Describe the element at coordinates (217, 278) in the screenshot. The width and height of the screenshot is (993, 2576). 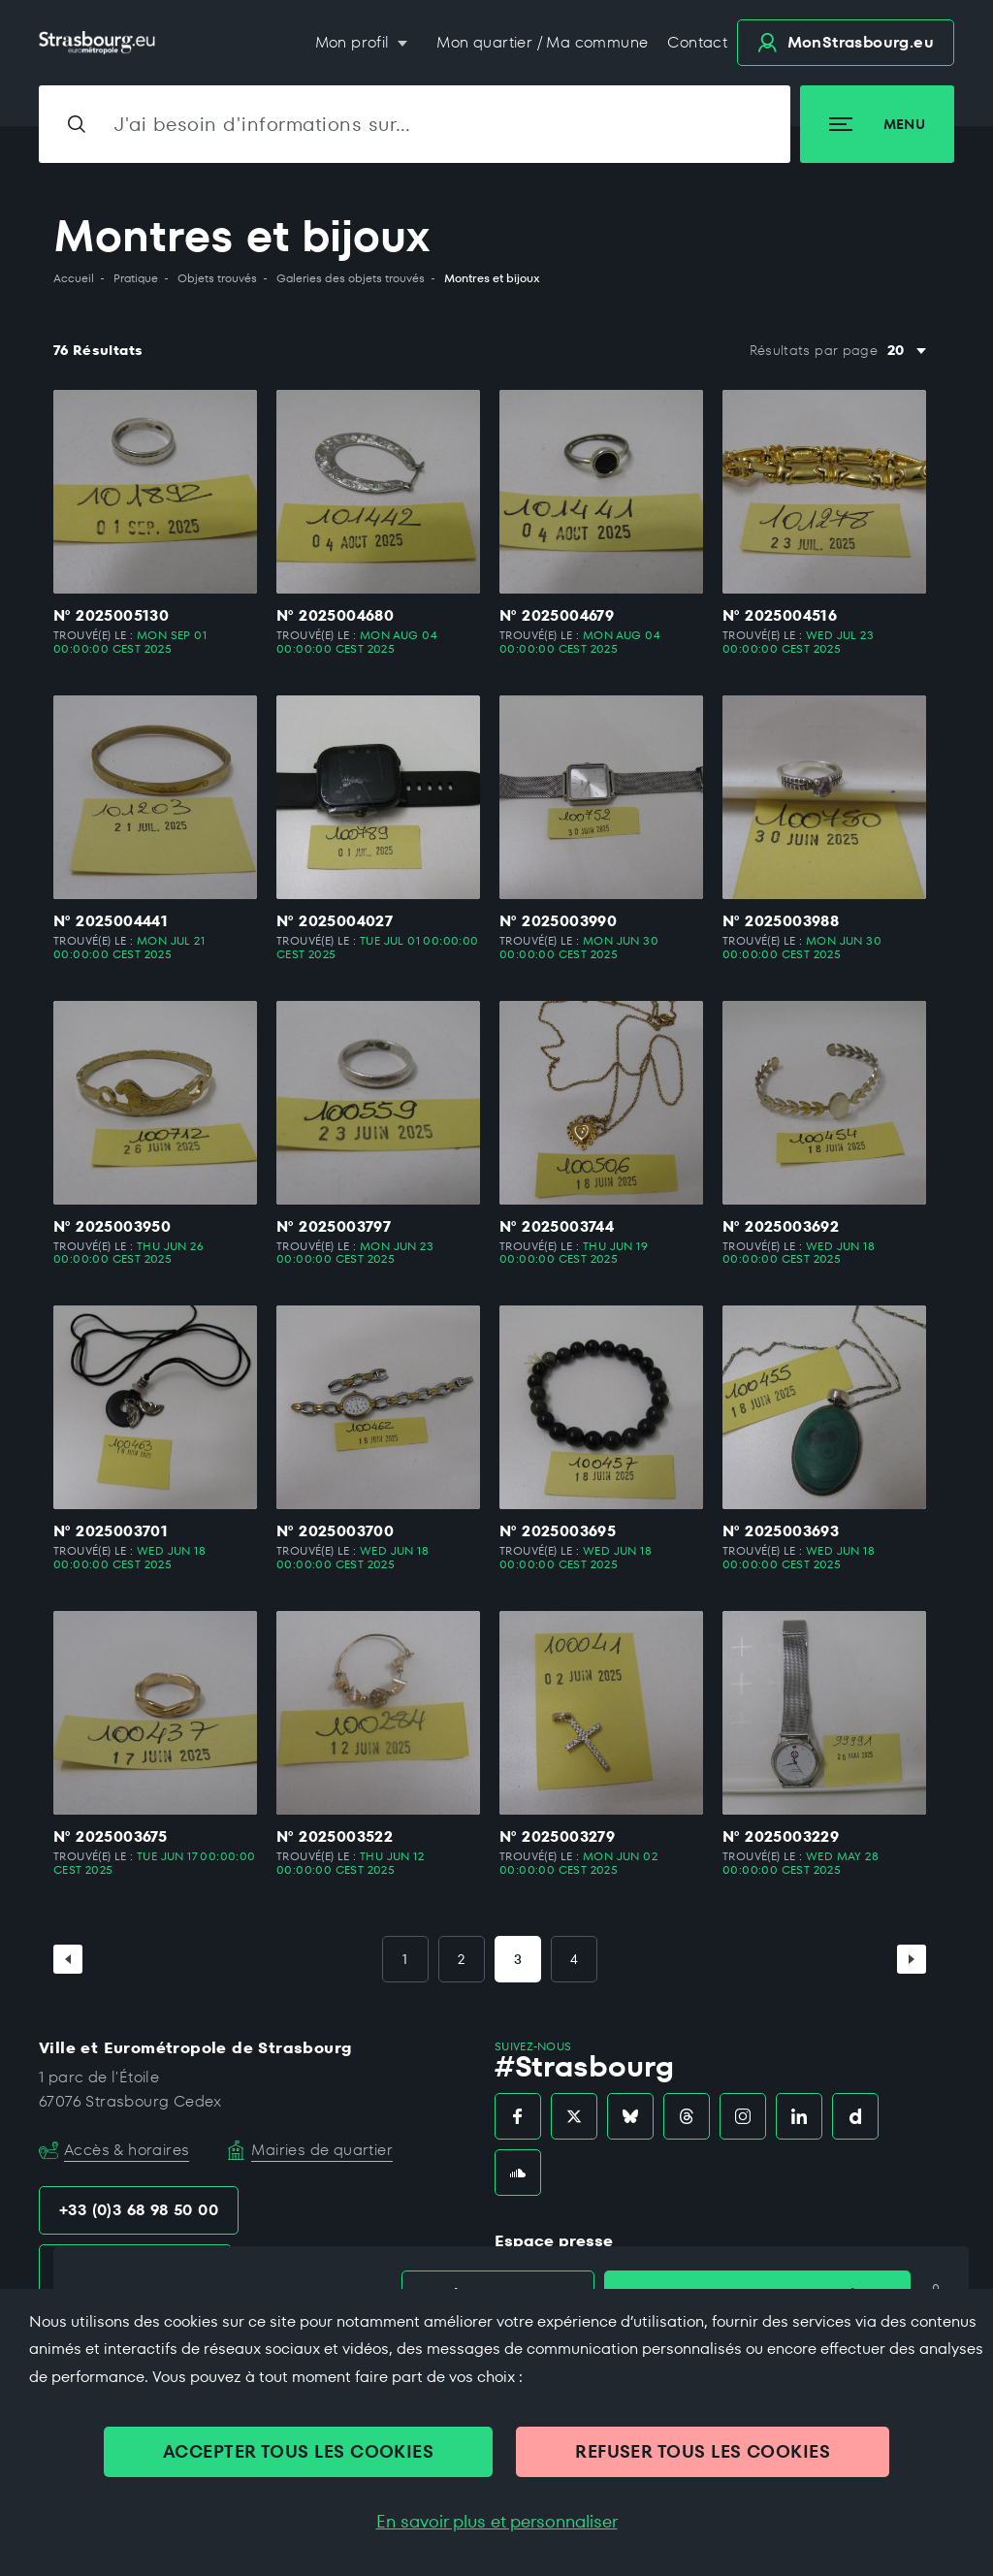
I see `Objets trouvés` at that location.